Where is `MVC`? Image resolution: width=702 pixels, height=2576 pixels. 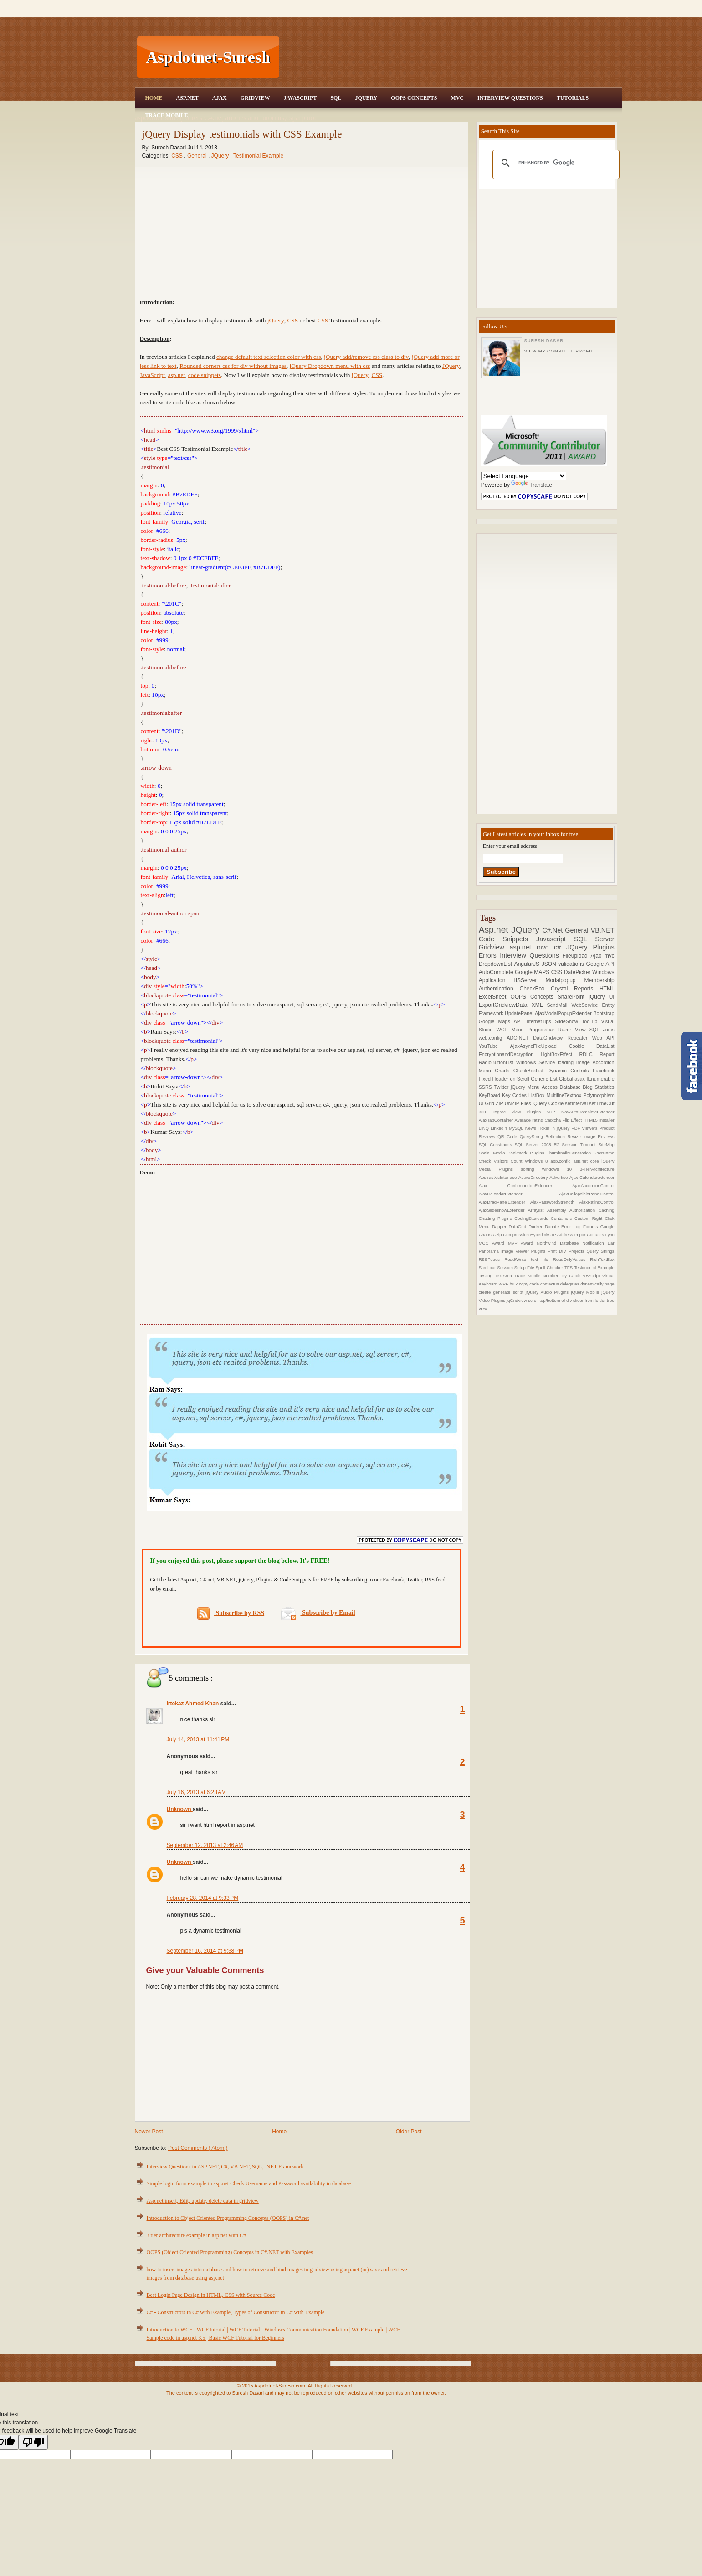 MVC is located at coordinates (457, 98).